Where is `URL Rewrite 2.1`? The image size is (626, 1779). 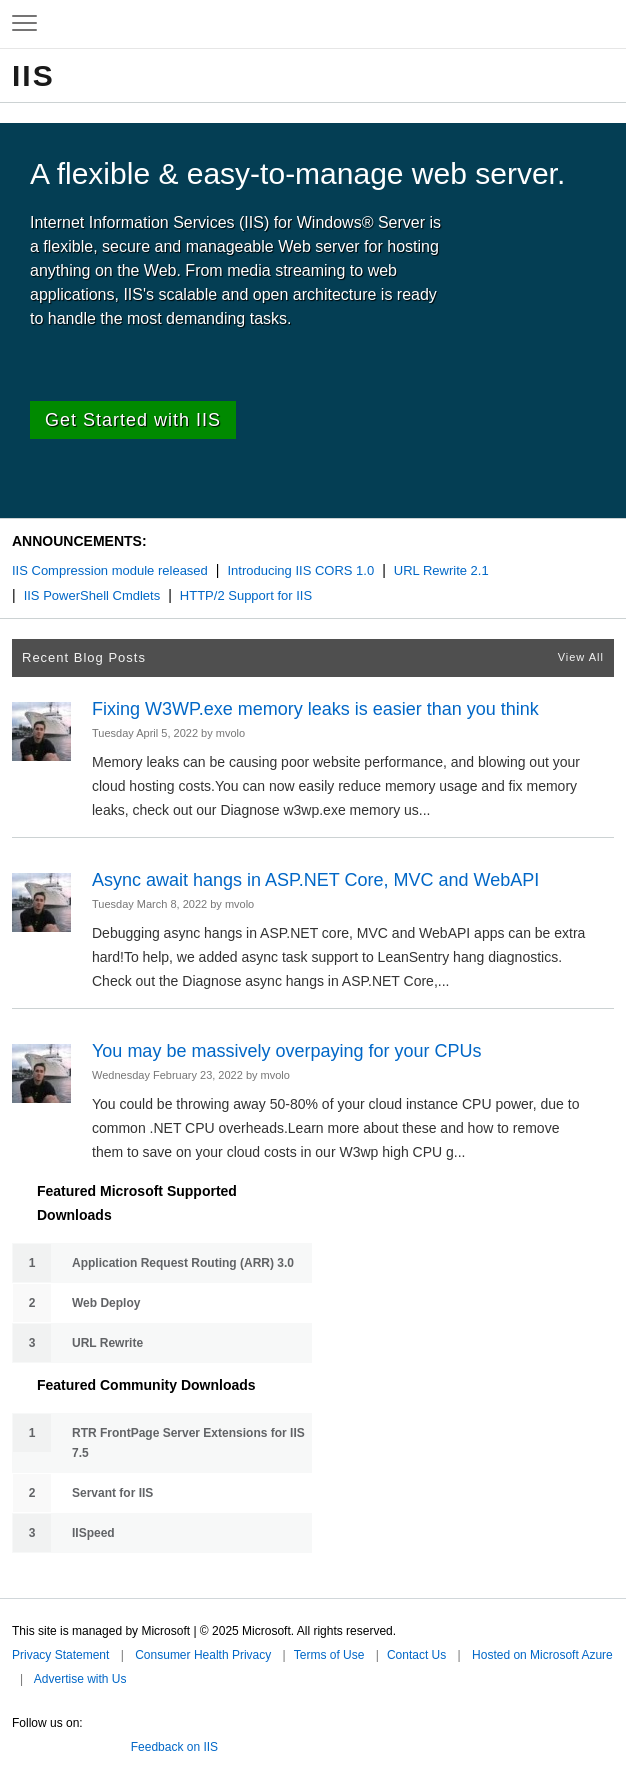 URL Rewrite 2.1 is located at coordinates (441, 570).